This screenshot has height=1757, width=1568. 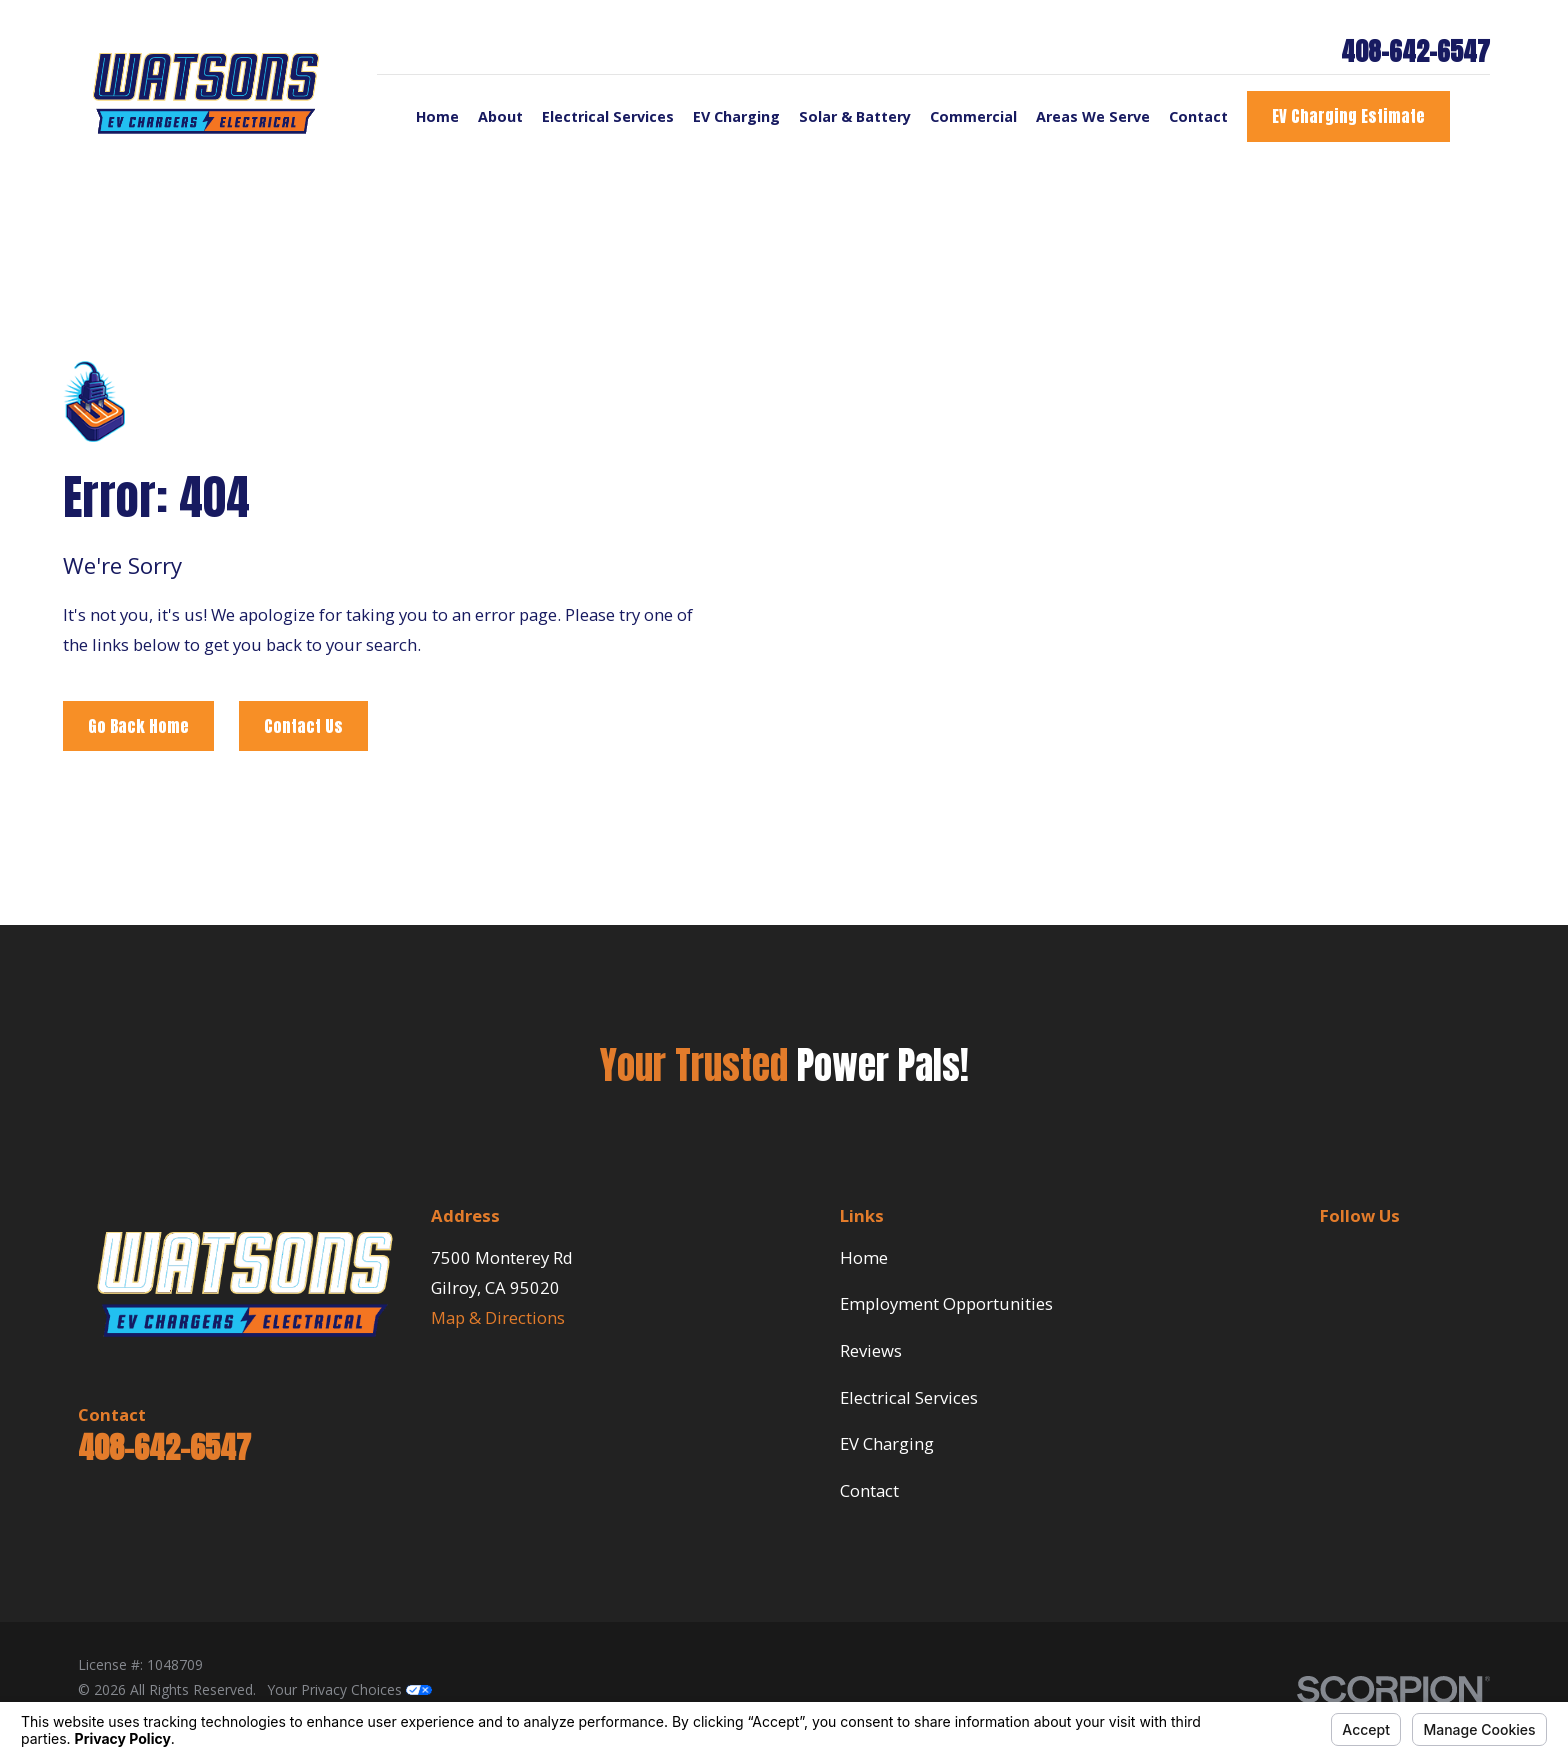 I want to click on Contact Us, so click(x=303, y=725).